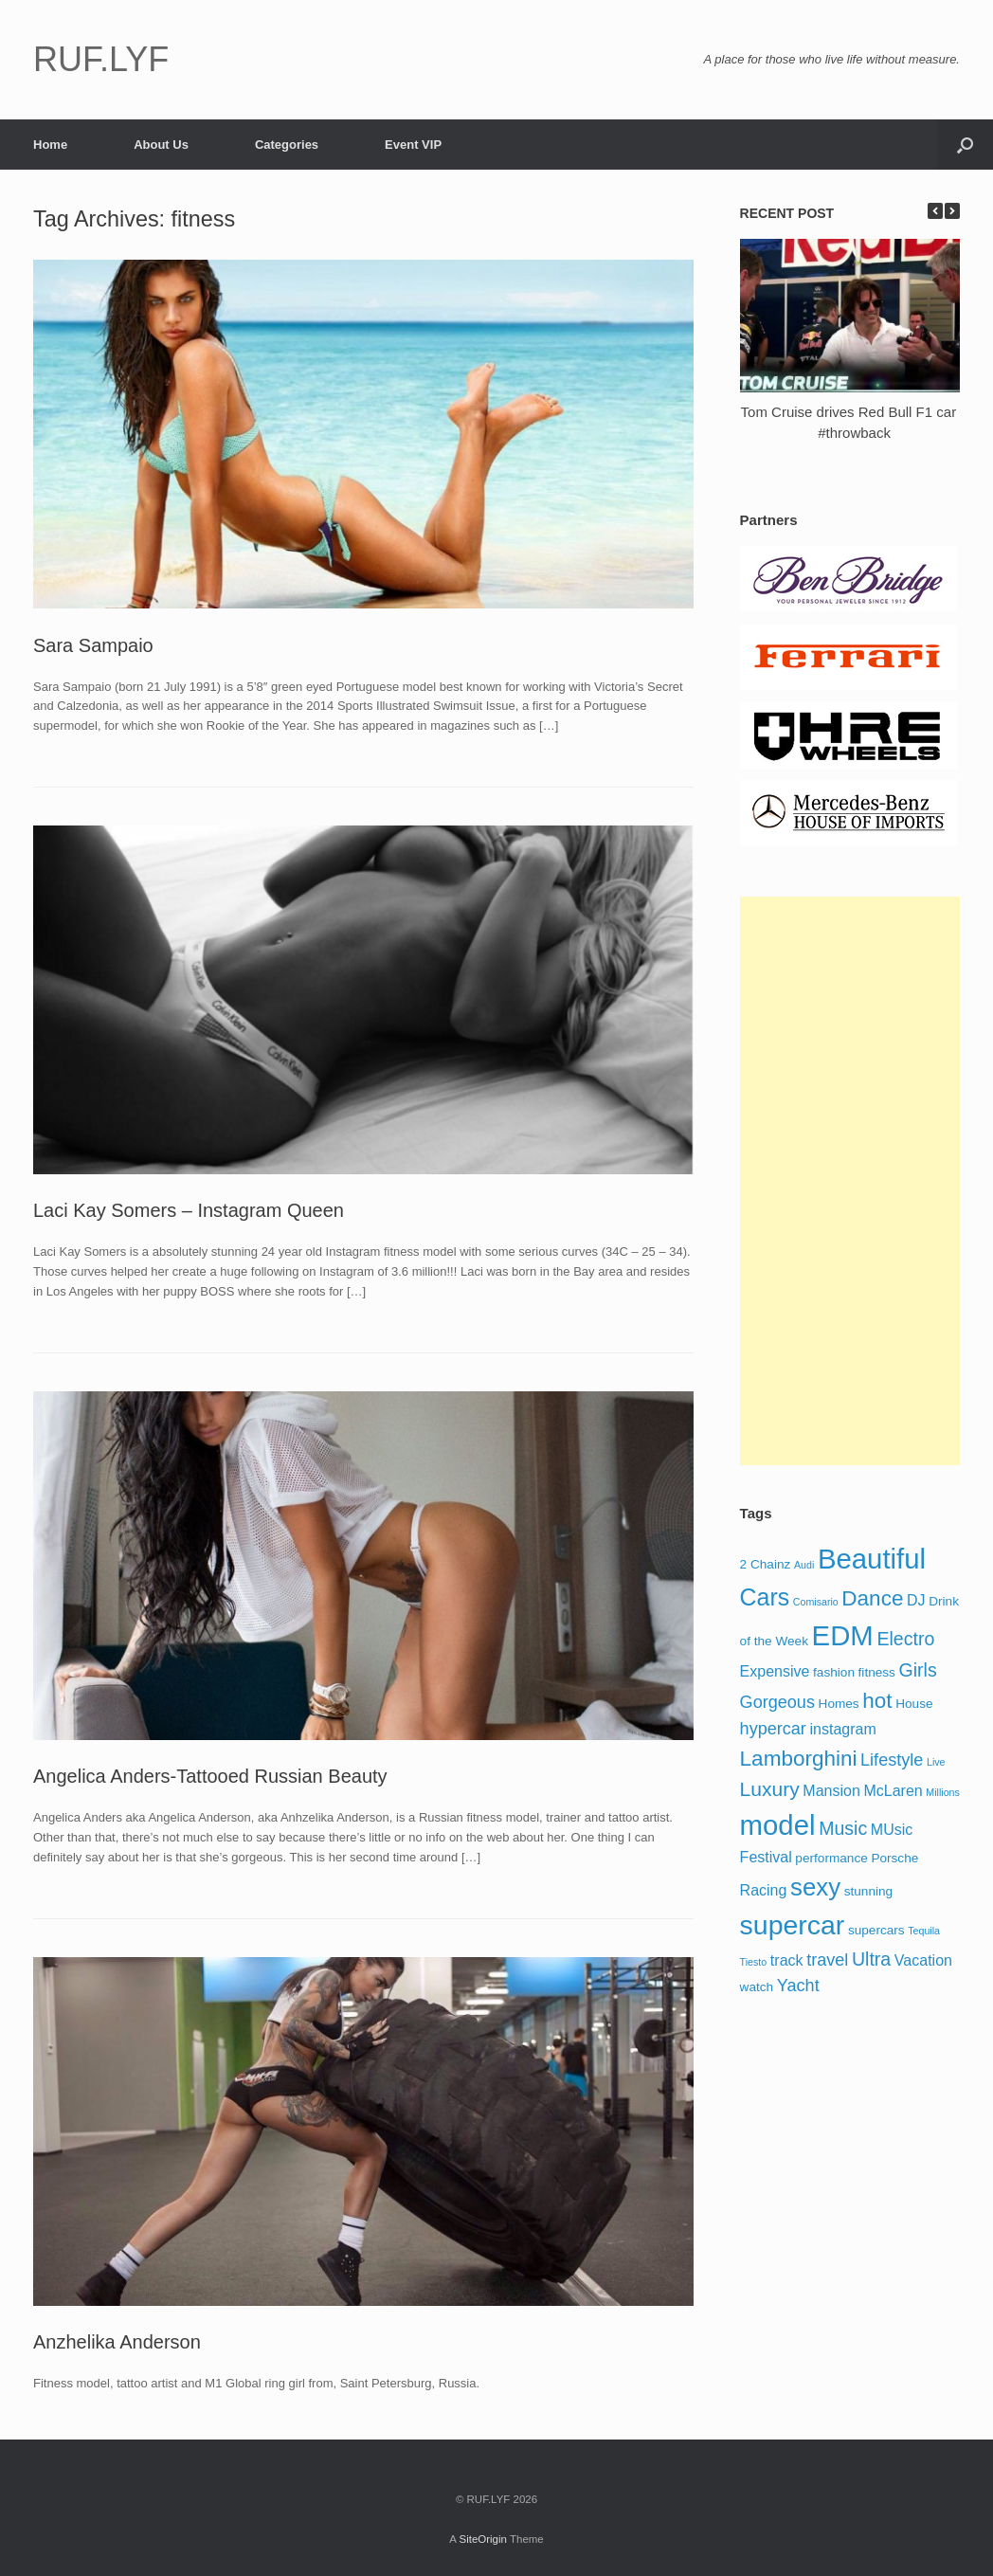 This screenshot has width=993, height=2576. I want to click on Laci Kay Somers – Instagram Queen, so click(188, 1210).